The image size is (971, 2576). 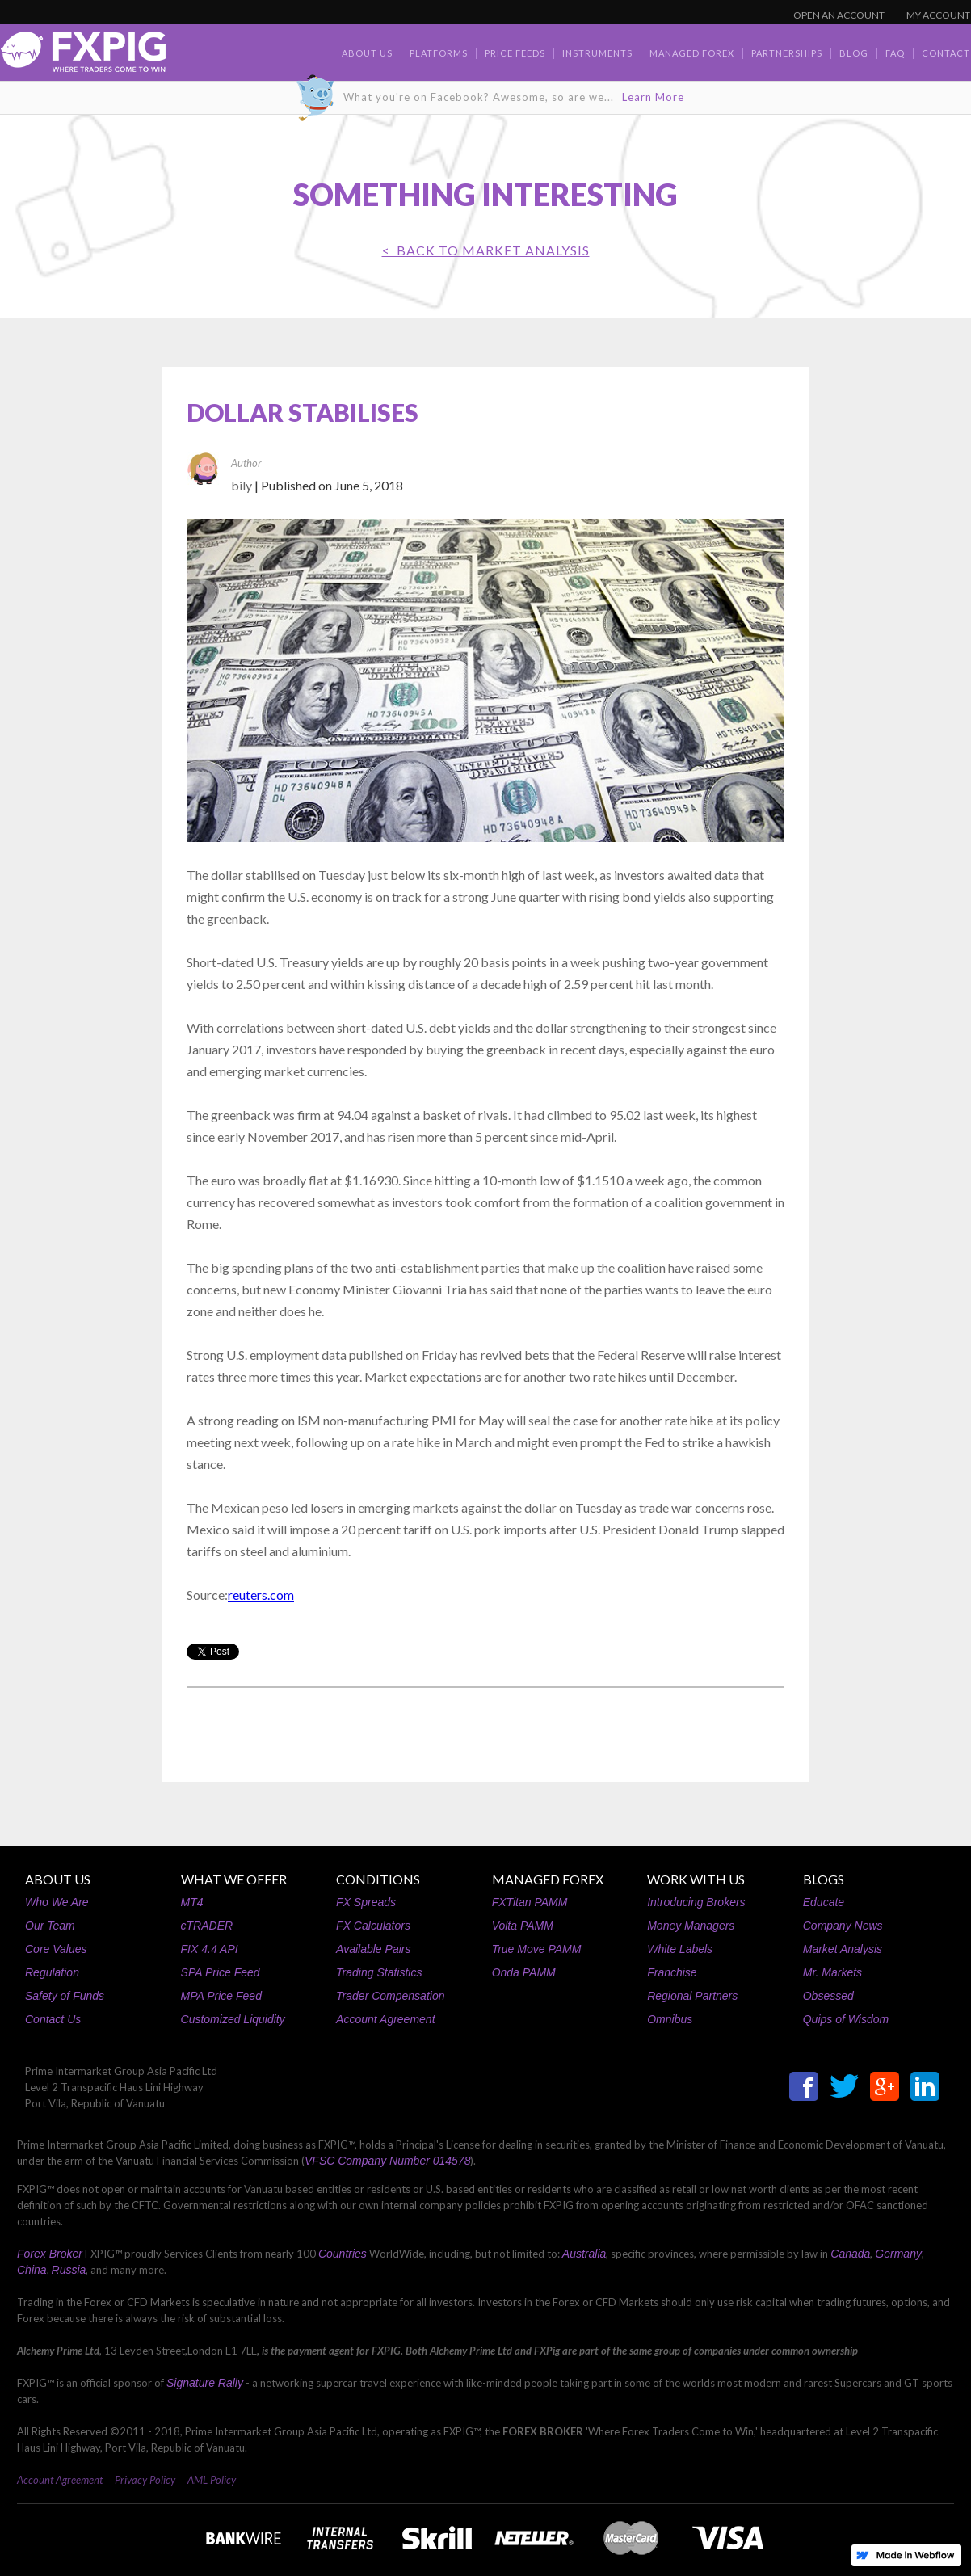 What do you see at coordinates (204, 2382) in the screenshot?
I see `Signature Rally` at bounding box center [204, 2382].